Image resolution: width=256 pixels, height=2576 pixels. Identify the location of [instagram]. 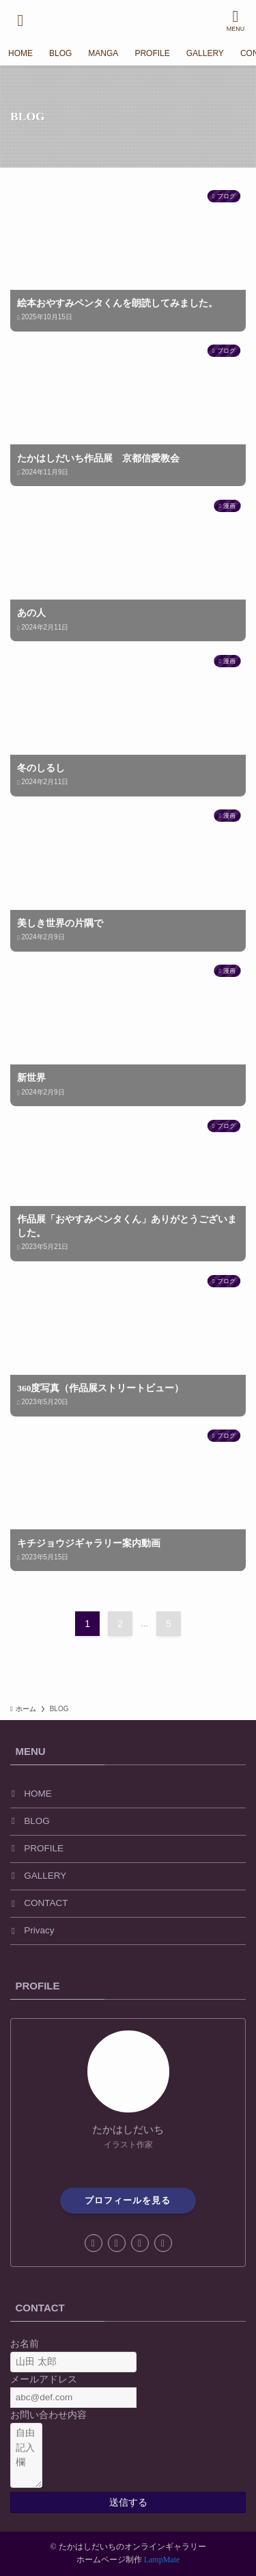
(117, 2243).